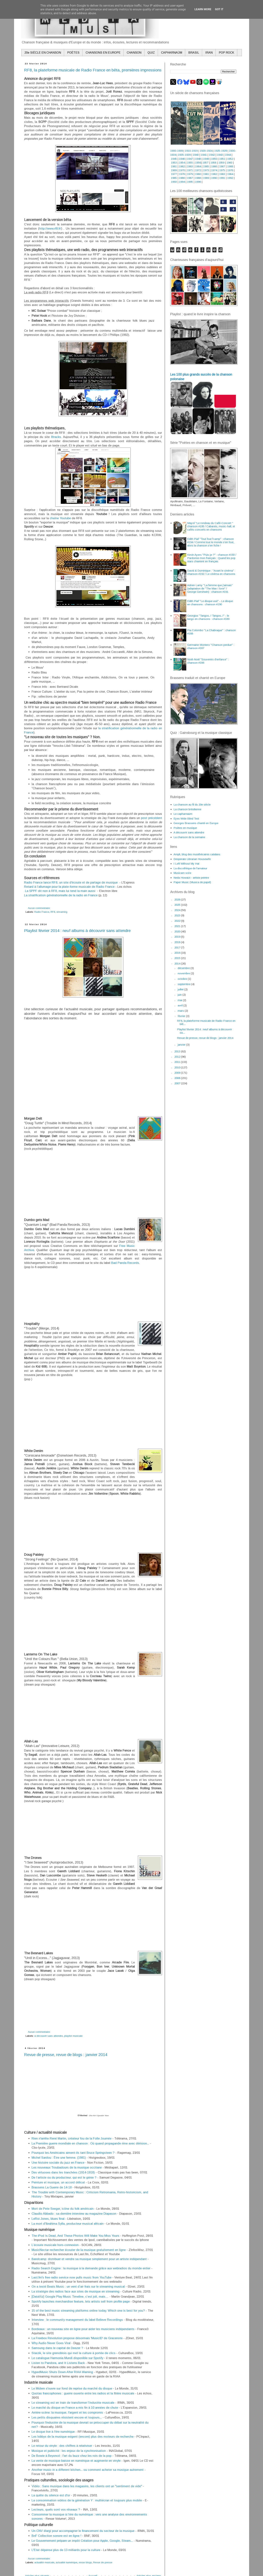 This screenshot has height=2576, width=263. I want to click on 2017, so click(177, 947).